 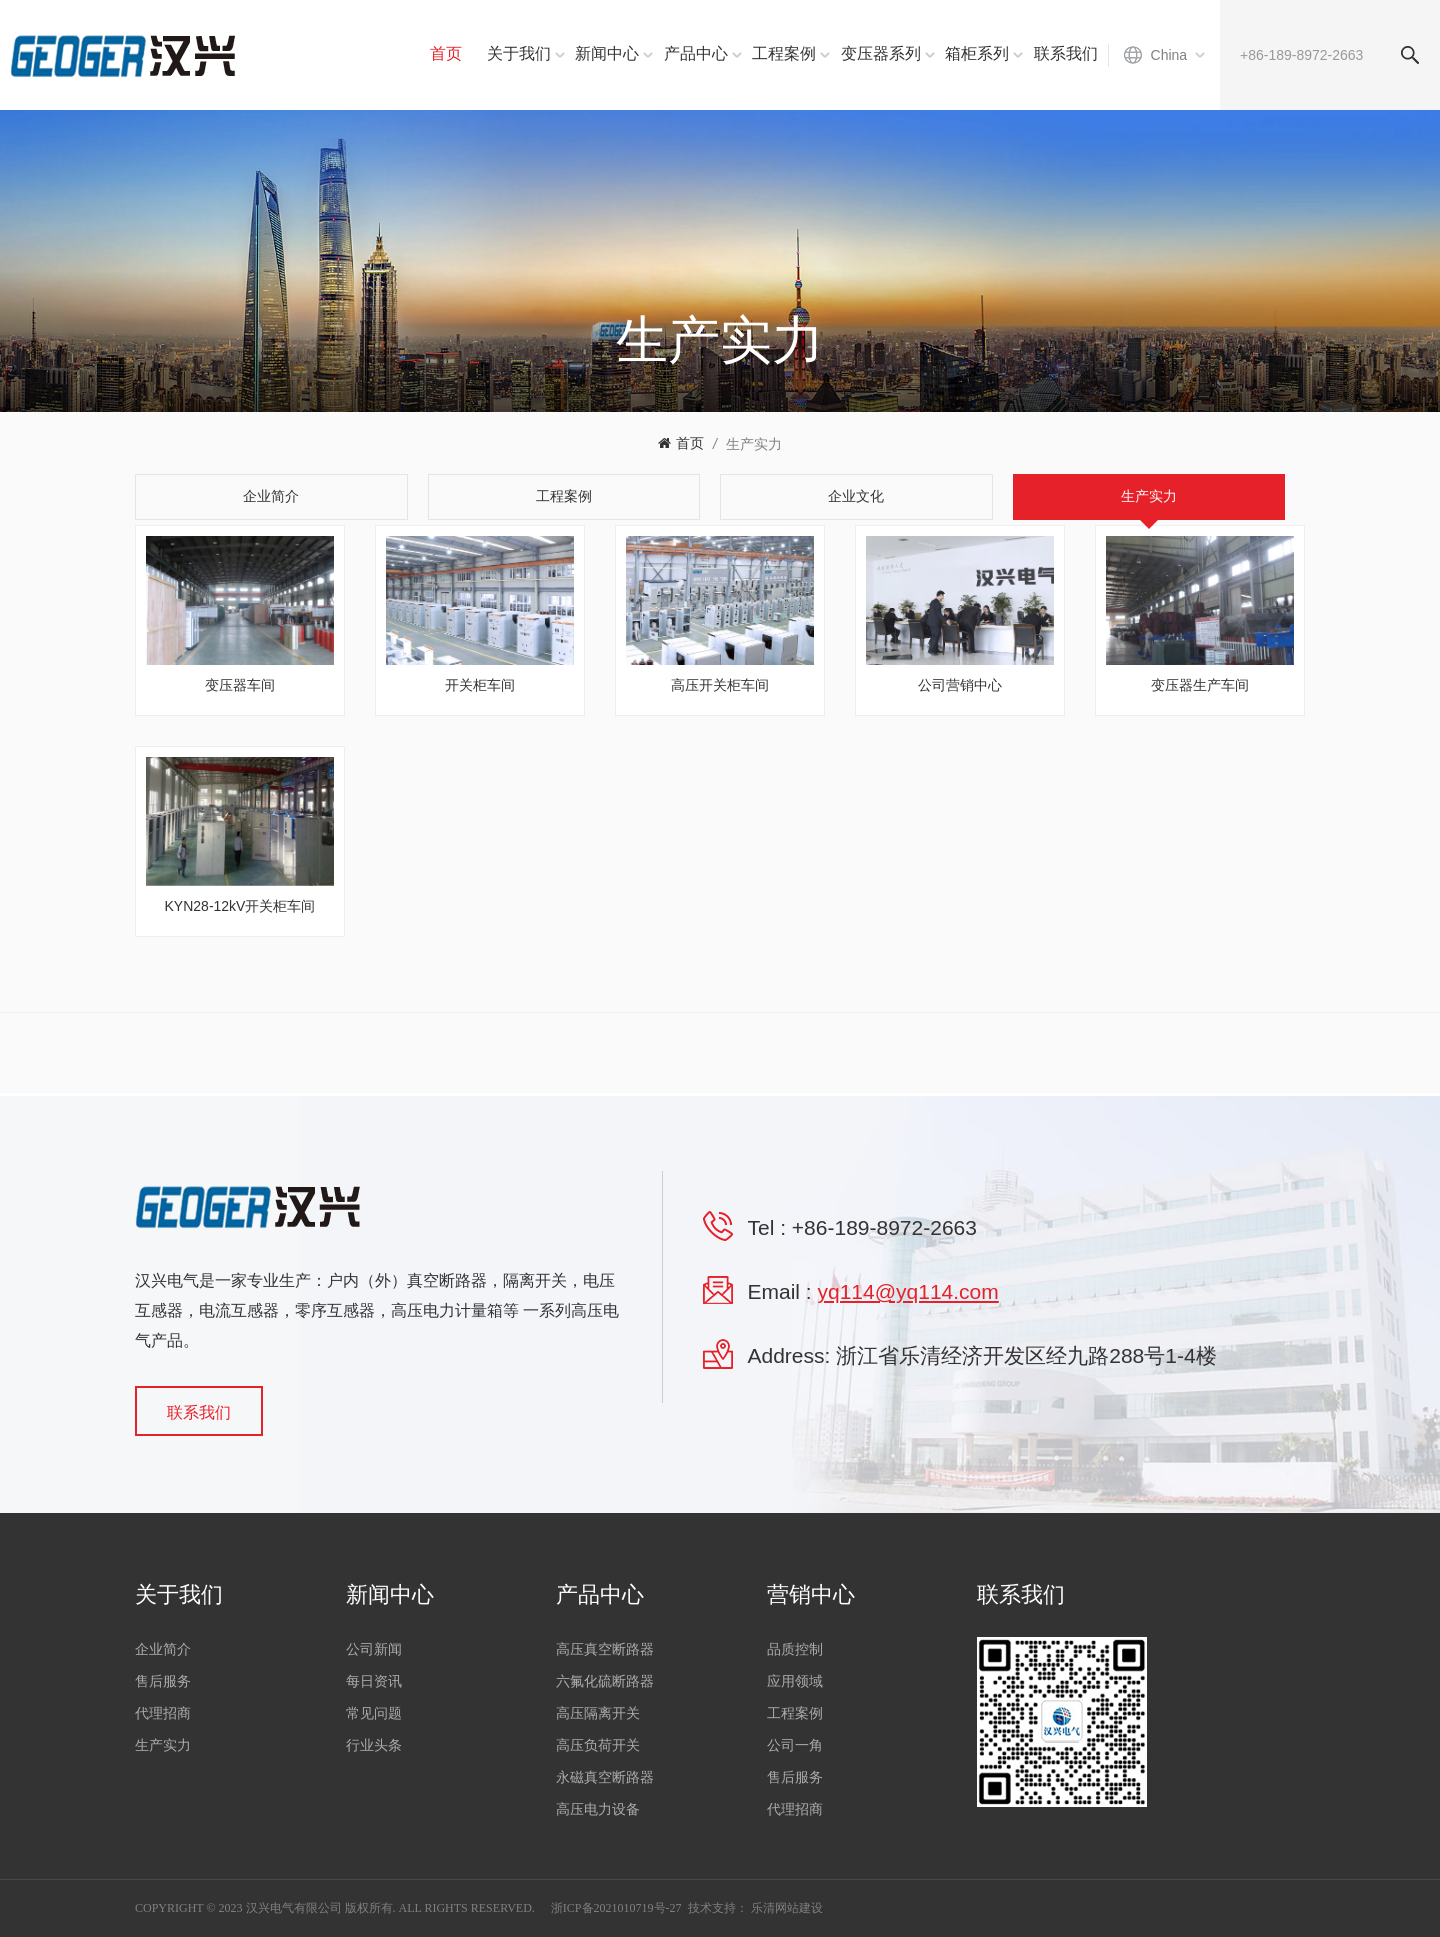 What do you see at coordinates (784, 53) in the screenshot?
I see `工程案例` at bounding box center [784, 53].